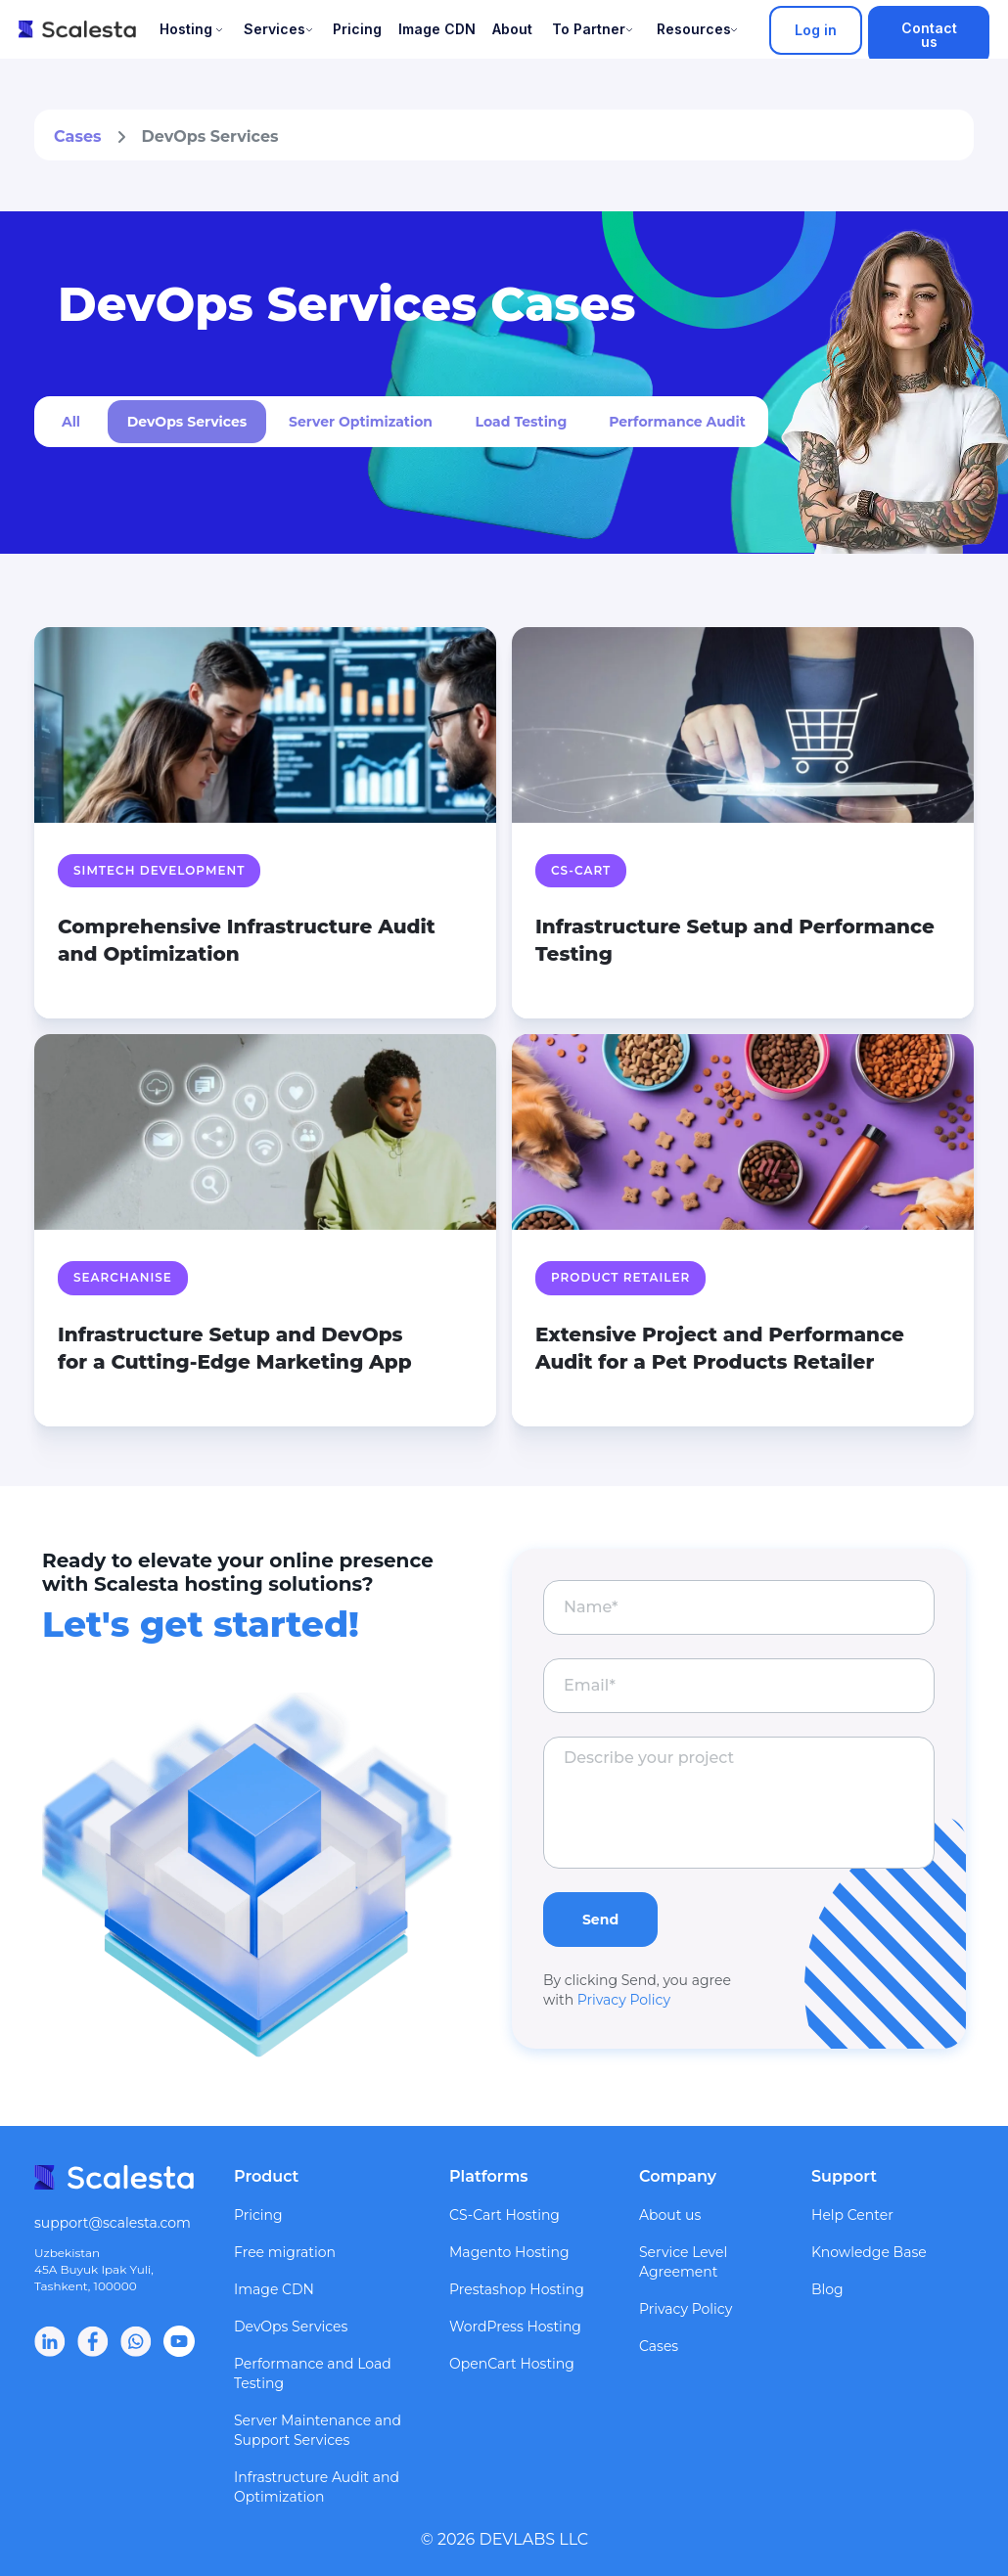 This screenshot has width=1008, height=2576. Describe the element at coordinates (515, 2326) in the screenshot. I see `WordPress Hosting` at that location.